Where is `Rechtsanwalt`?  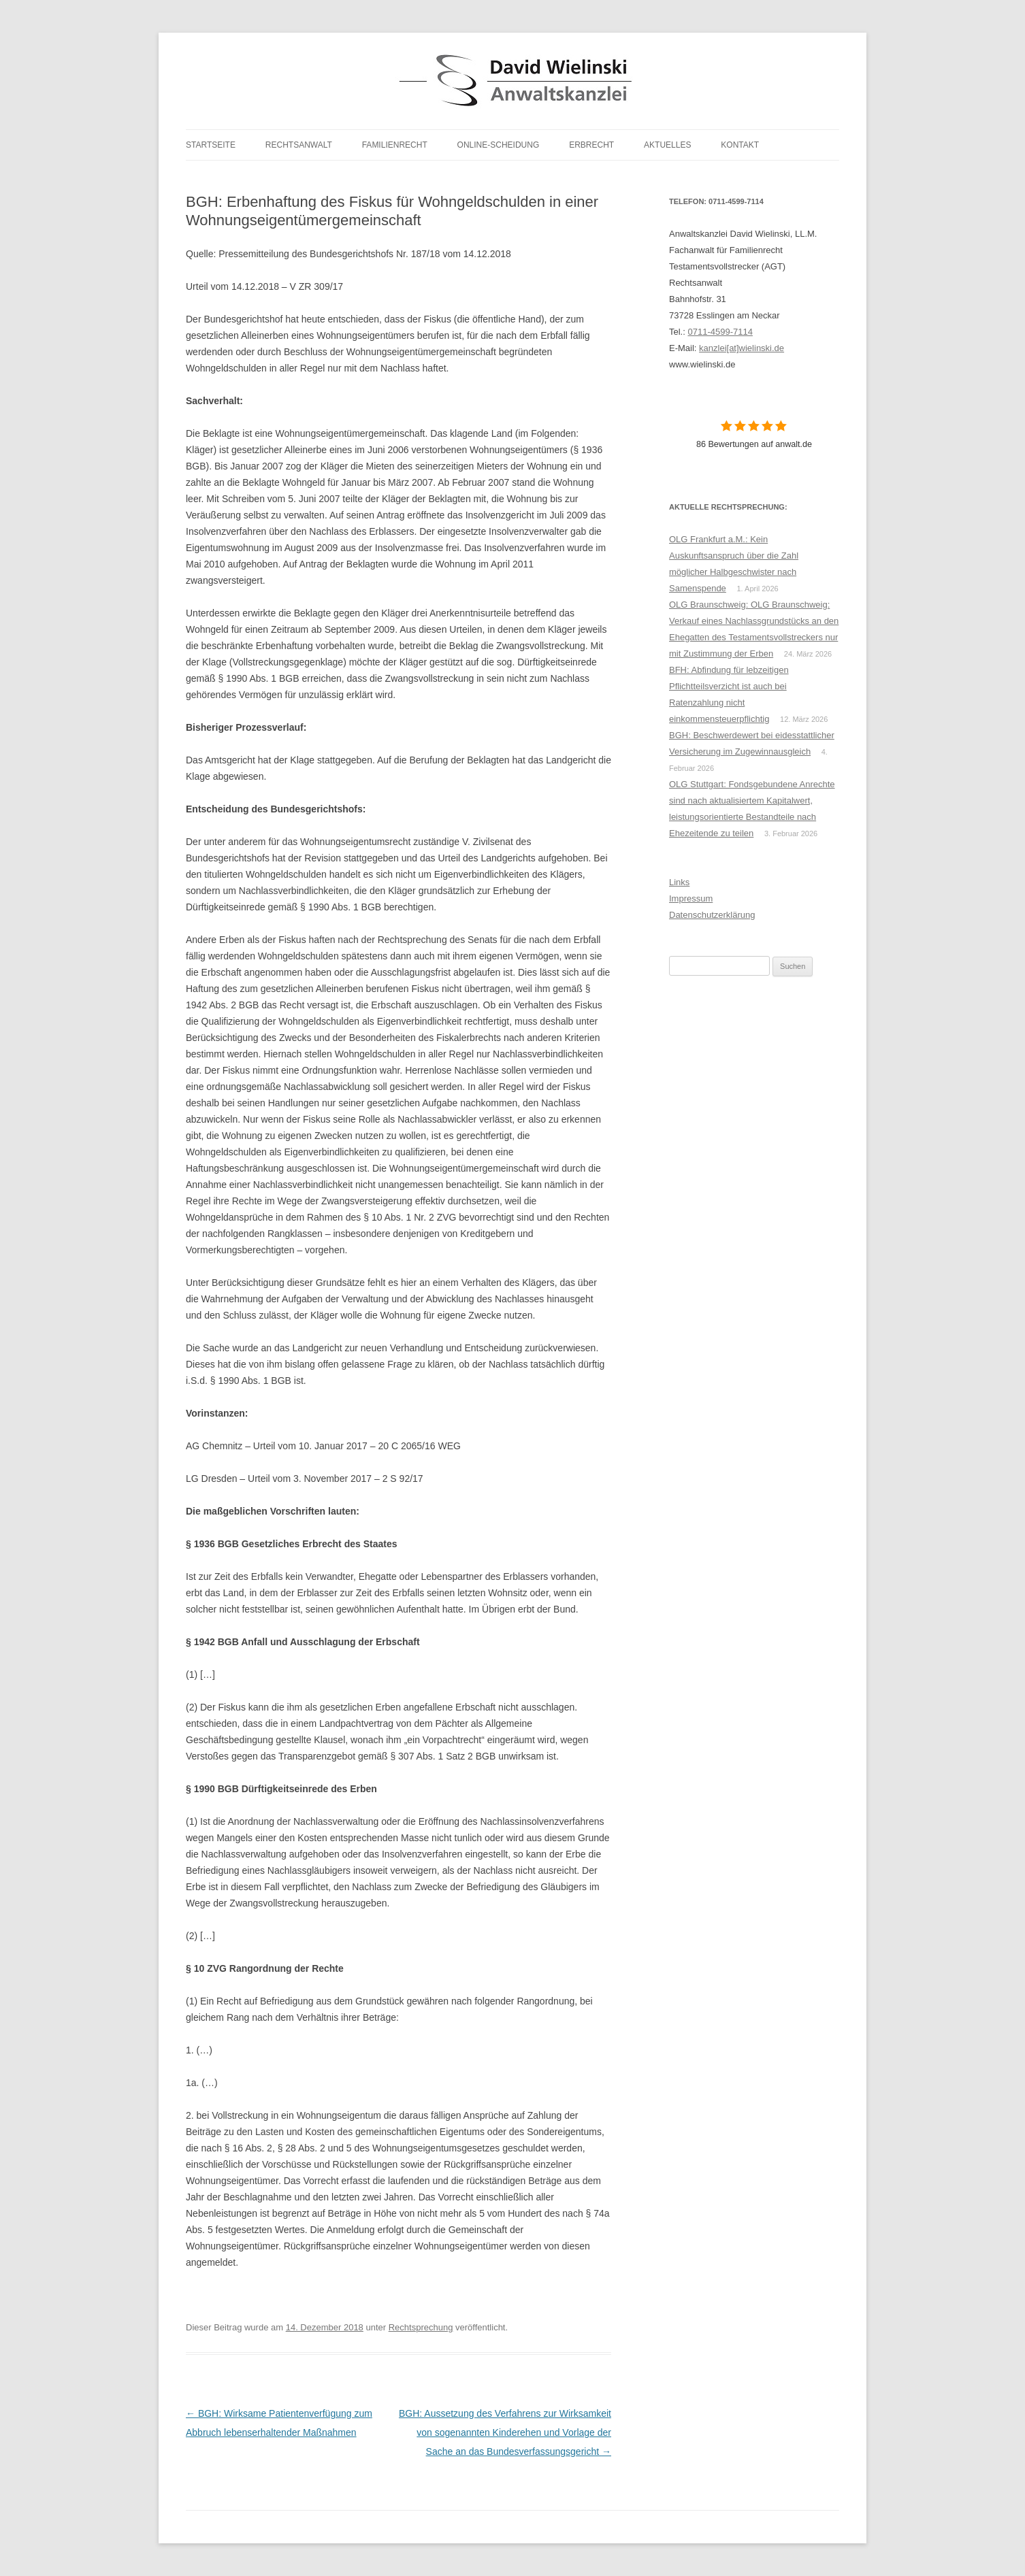
Rechtsanwalt is located at coordinates (298, 145).